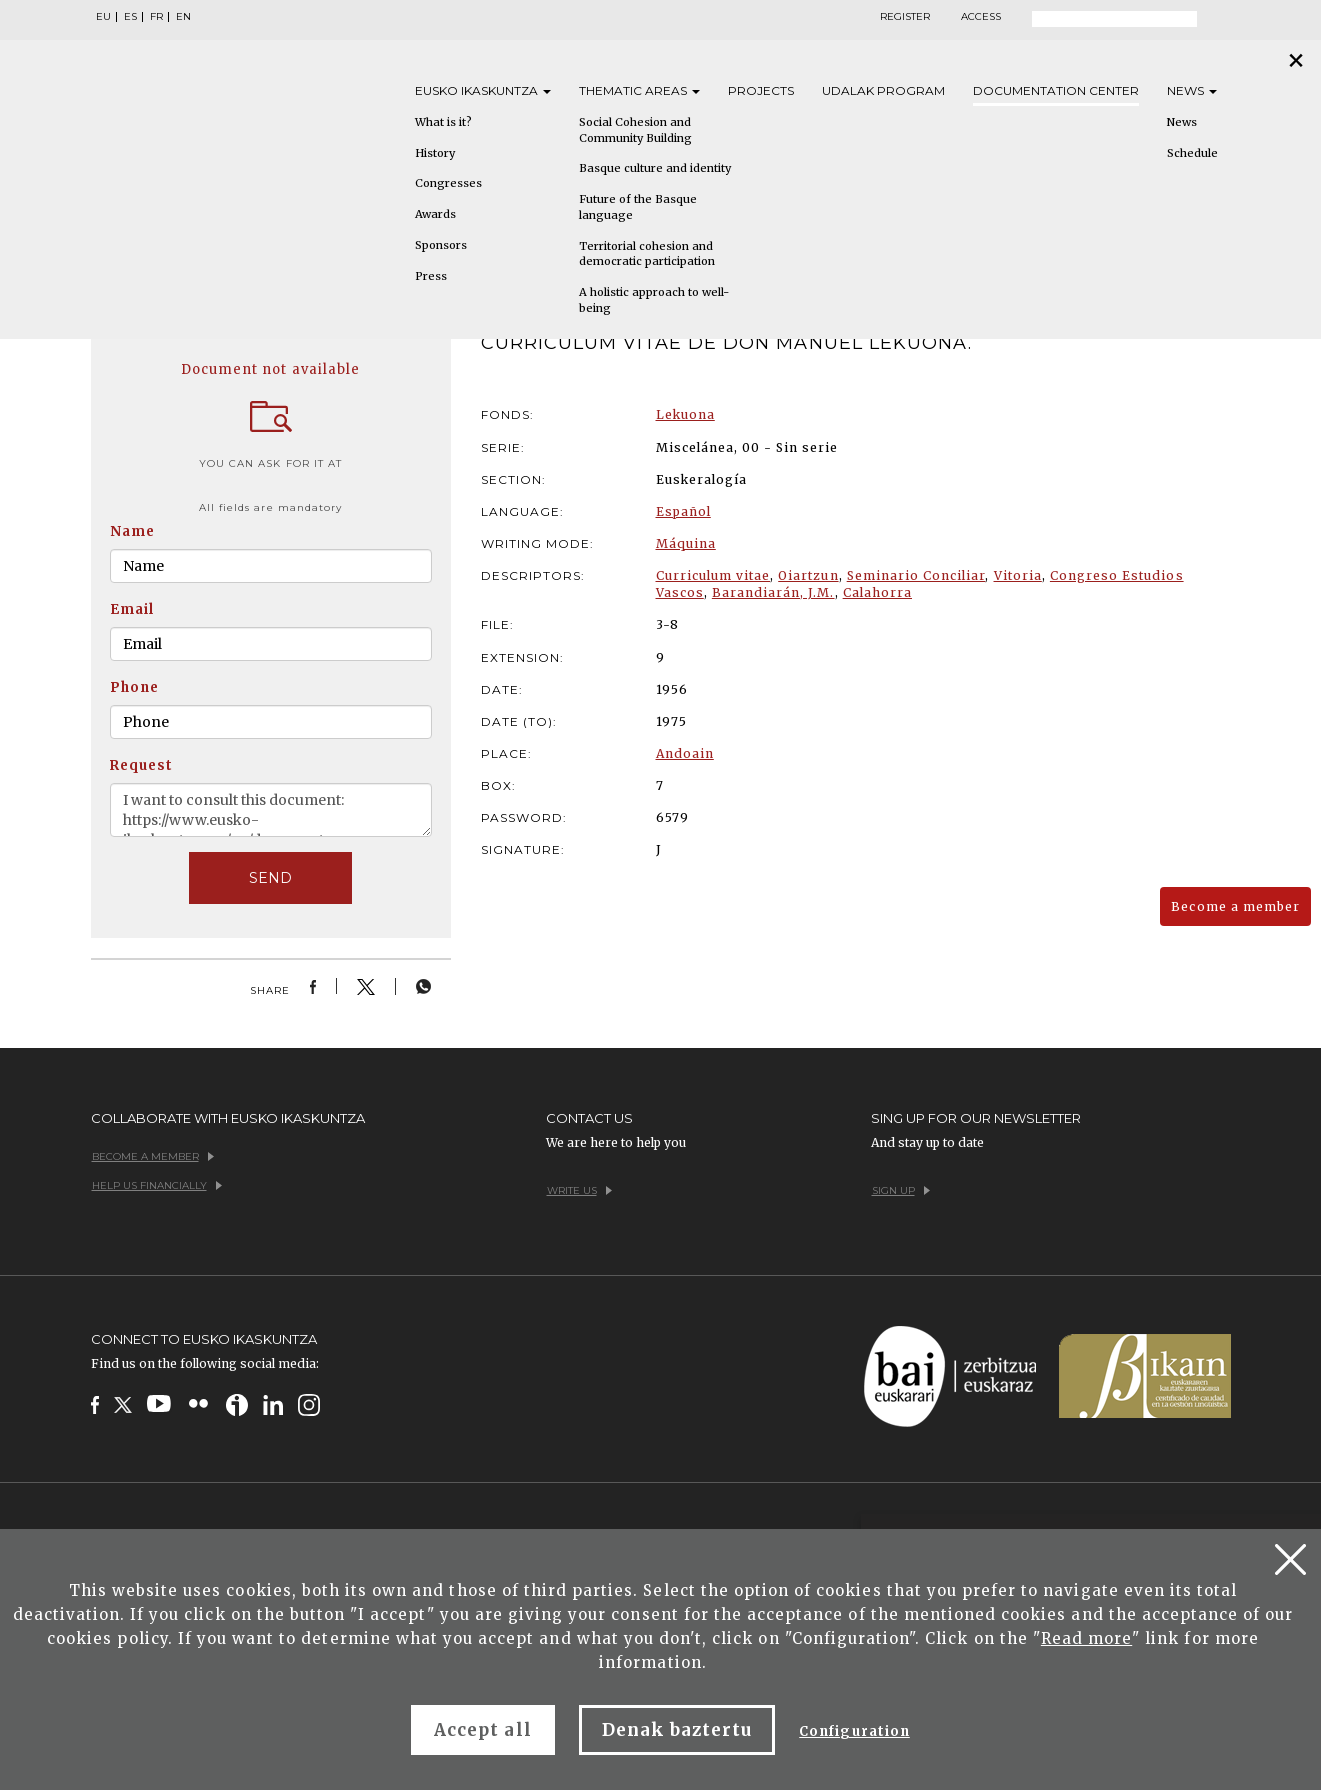 This screenshot has height=1790, width=1321. Describe the element at coordinates (877, 592) in the screenshot. I see `Calahorra` at that location.